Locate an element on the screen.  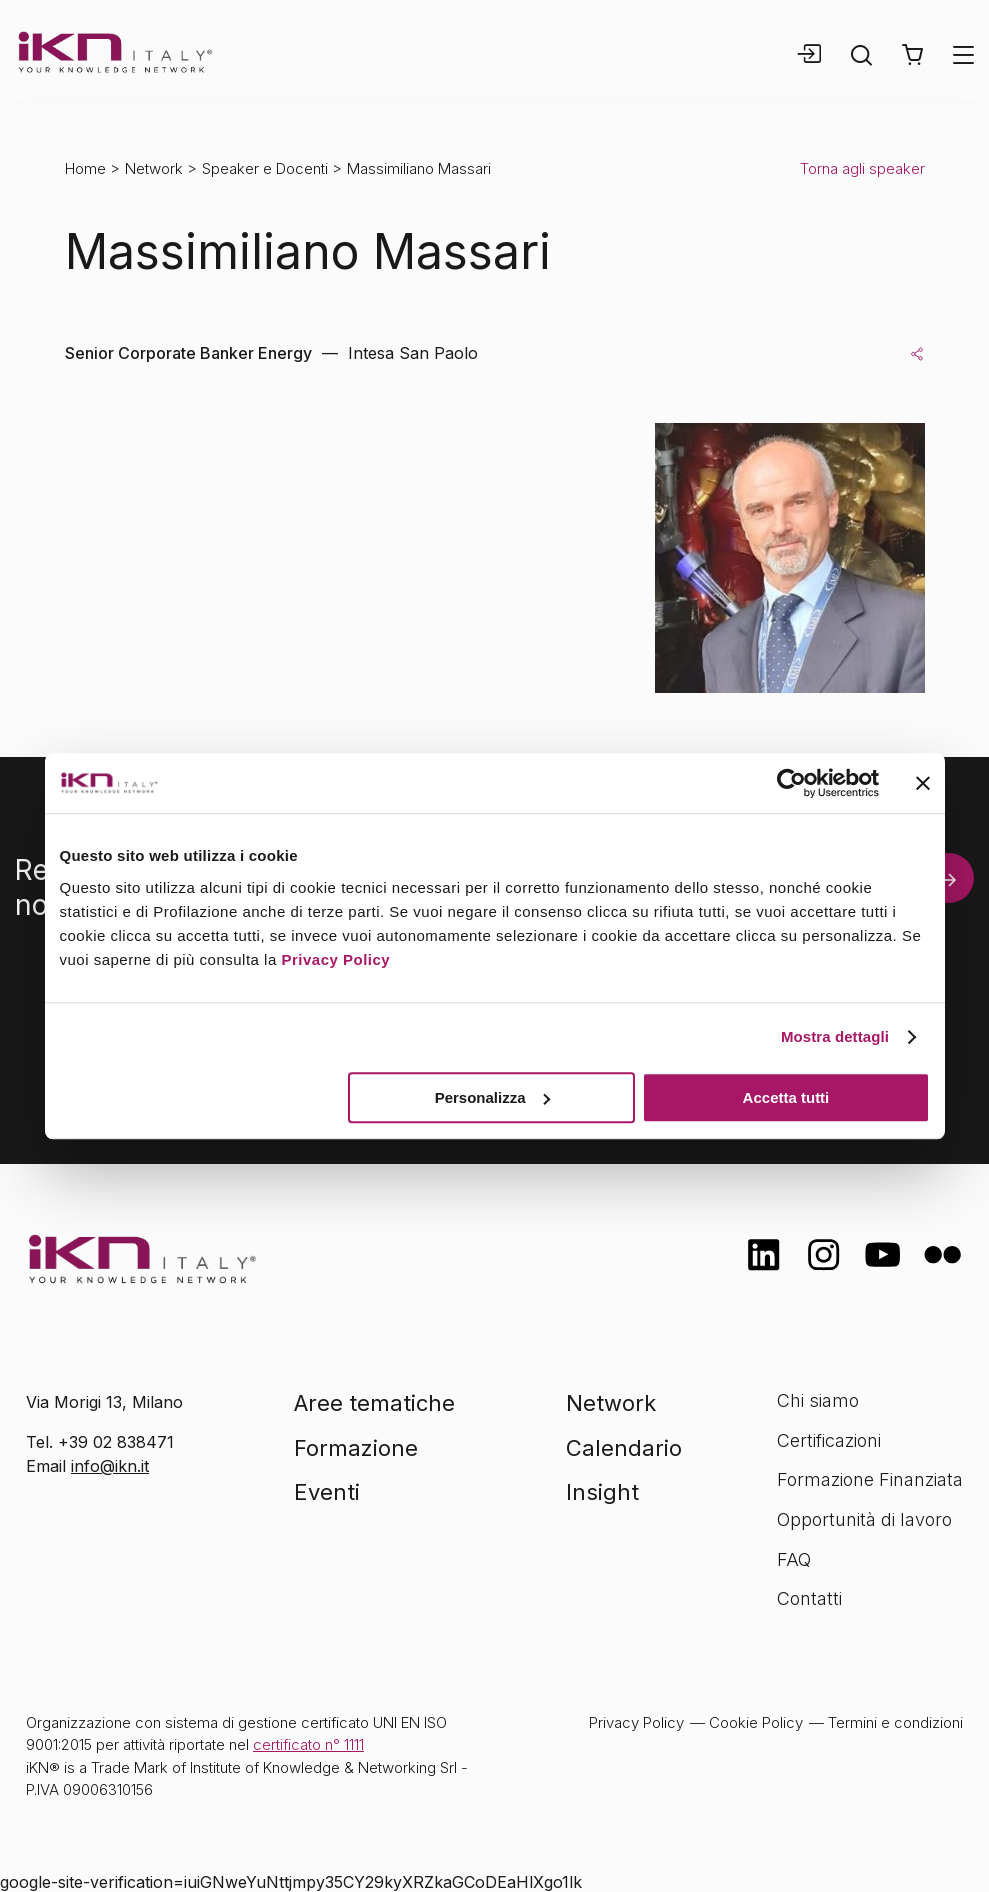
Cookie Policy is located at coordinates (756, 1722).